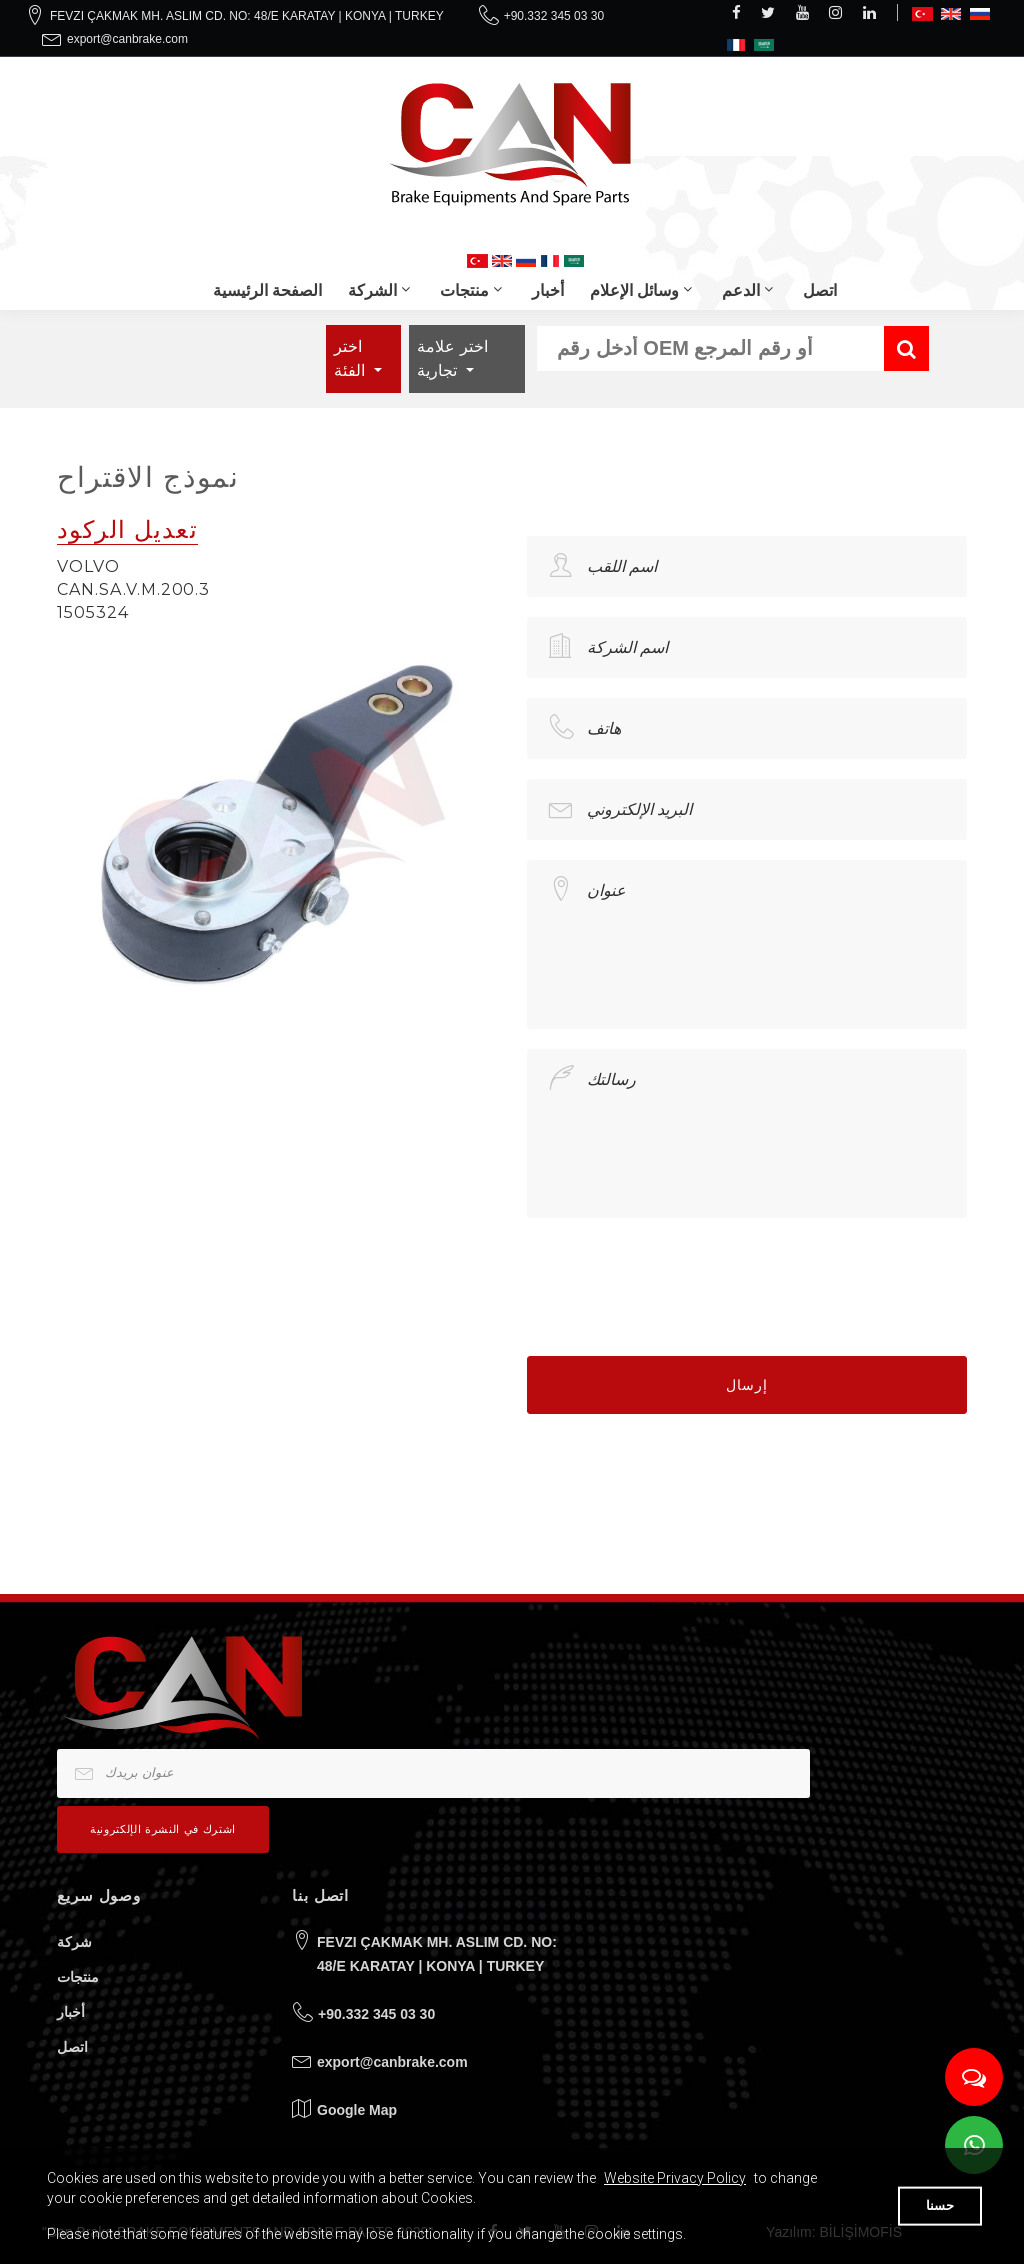 The image size is (1024, 2264). What do you see at coordinates (163, 1829) in the screenshot?
I see `اشترك في النشرة الإلكترونية` at bounding box center [163, 1829].